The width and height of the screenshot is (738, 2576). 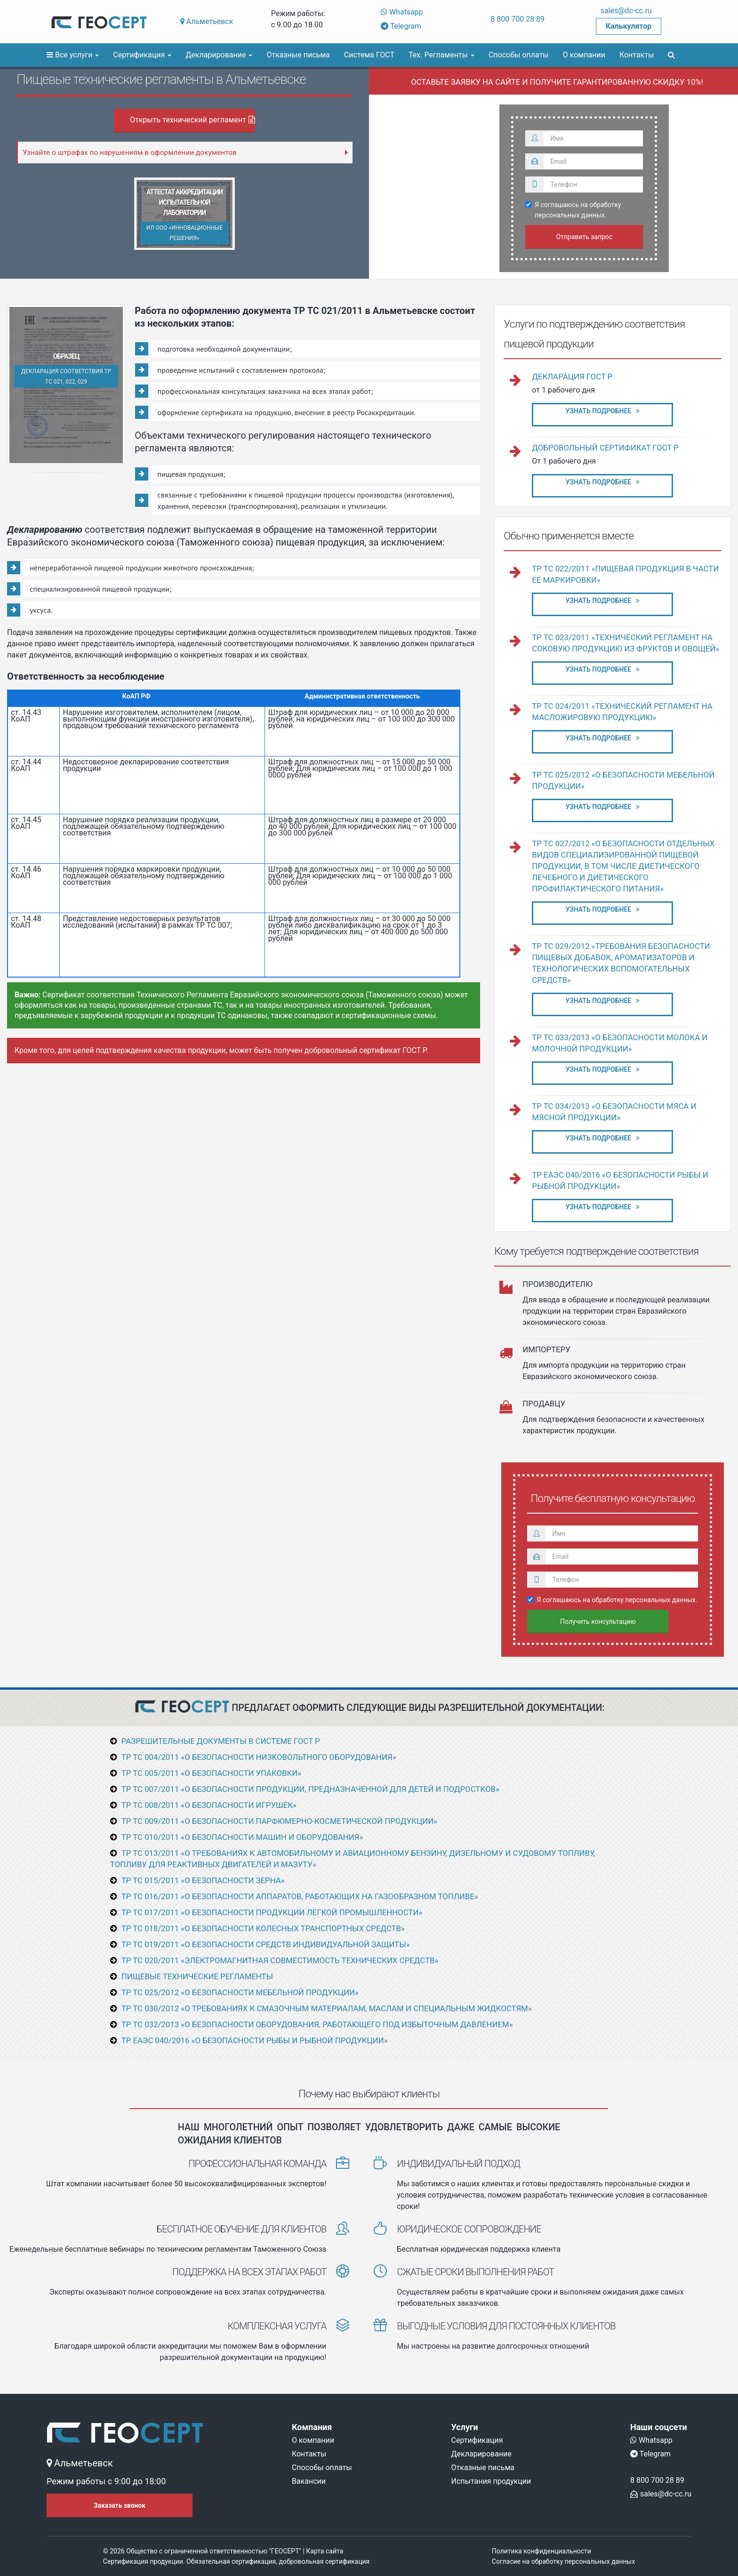 What do you see at coordinates (626, 10) in the screenshot?
I see `sales@dc-cc.ru` at bounding box center [626, 10].